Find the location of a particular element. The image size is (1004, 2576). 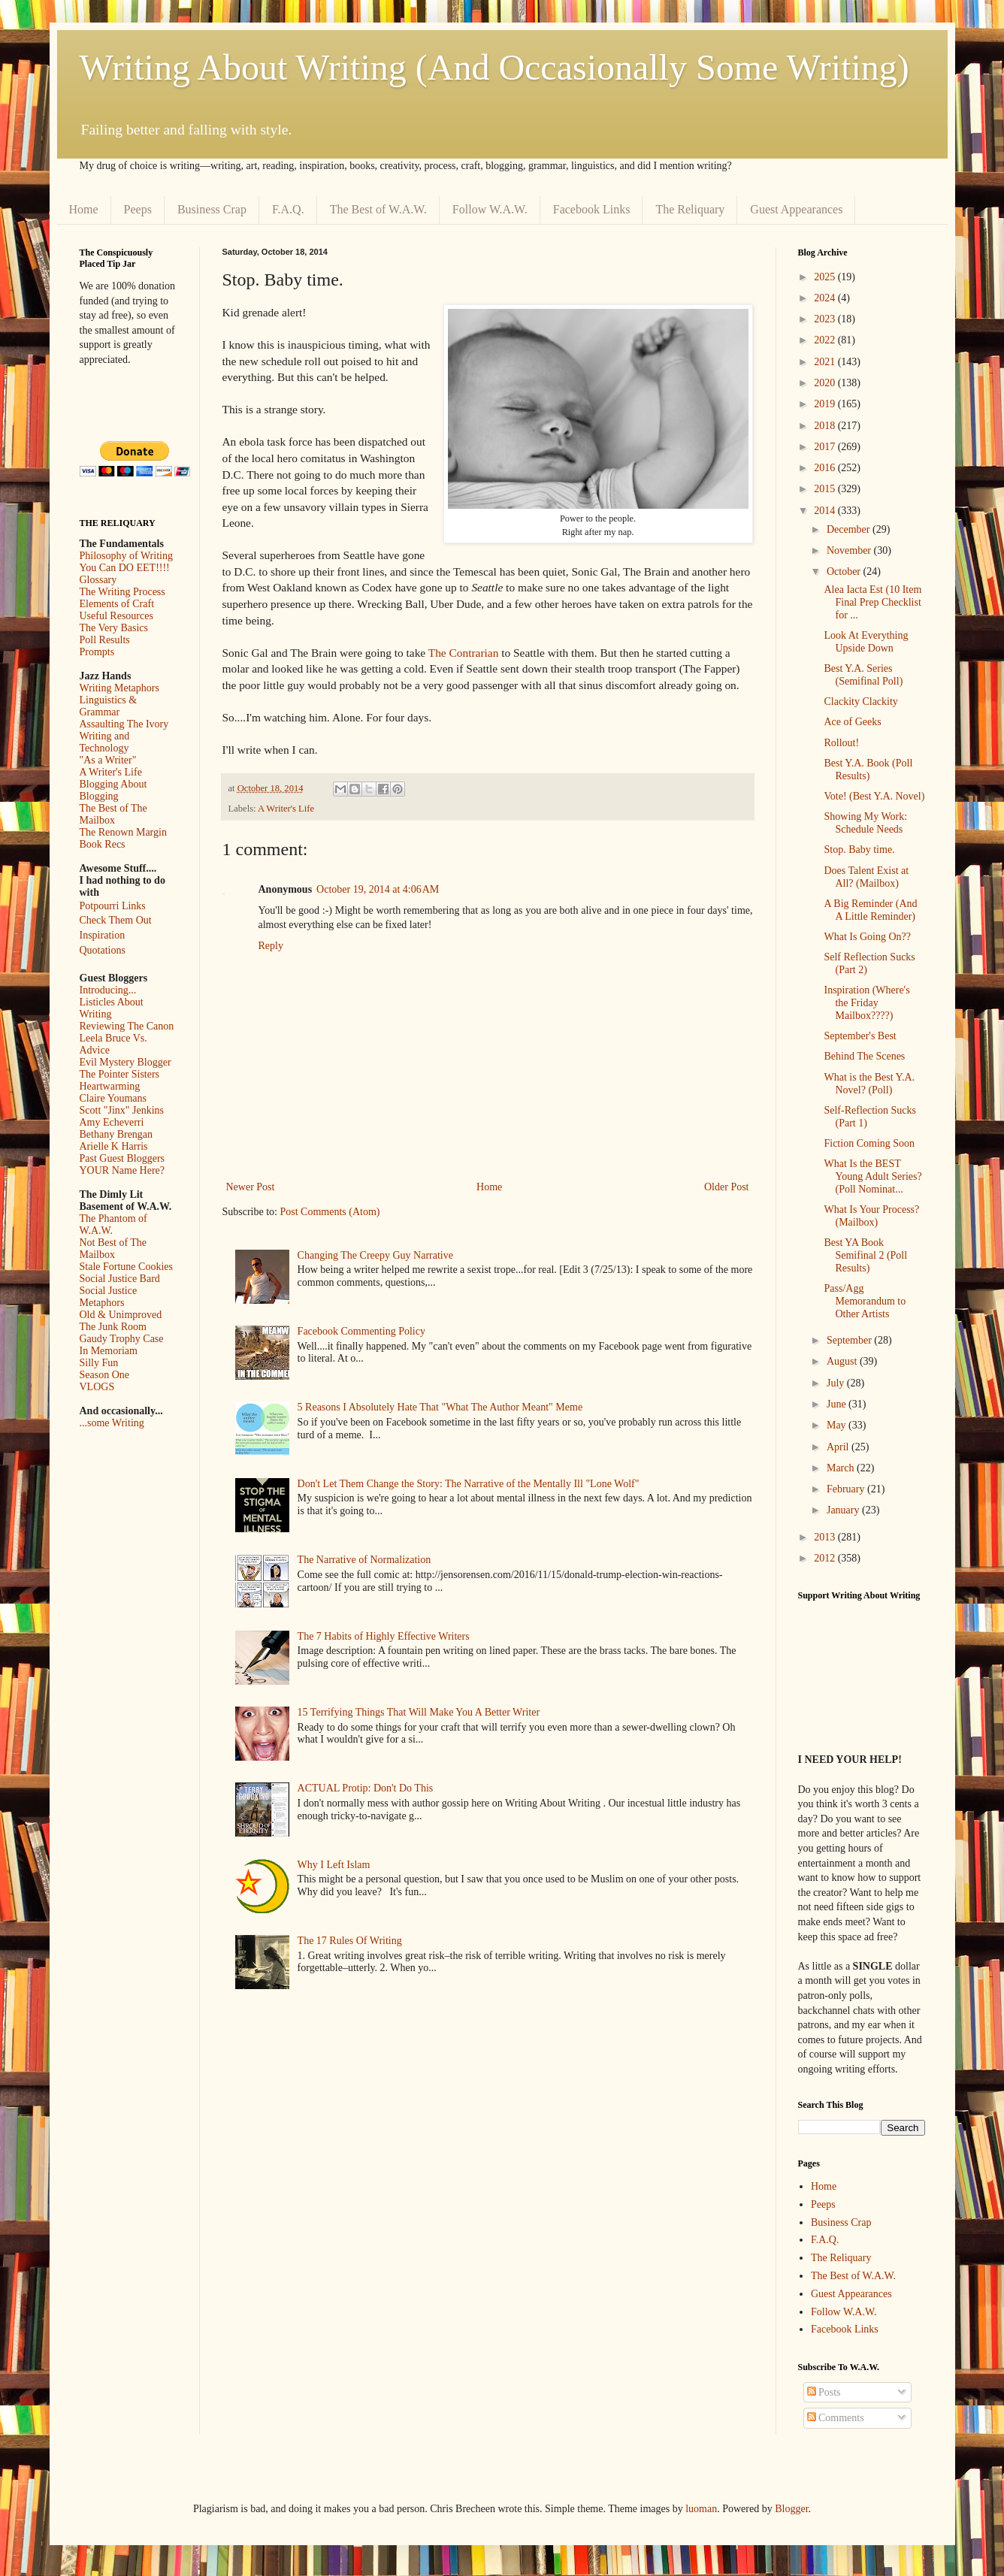

Blogging About Blogging is located at coordinates (113, 790).